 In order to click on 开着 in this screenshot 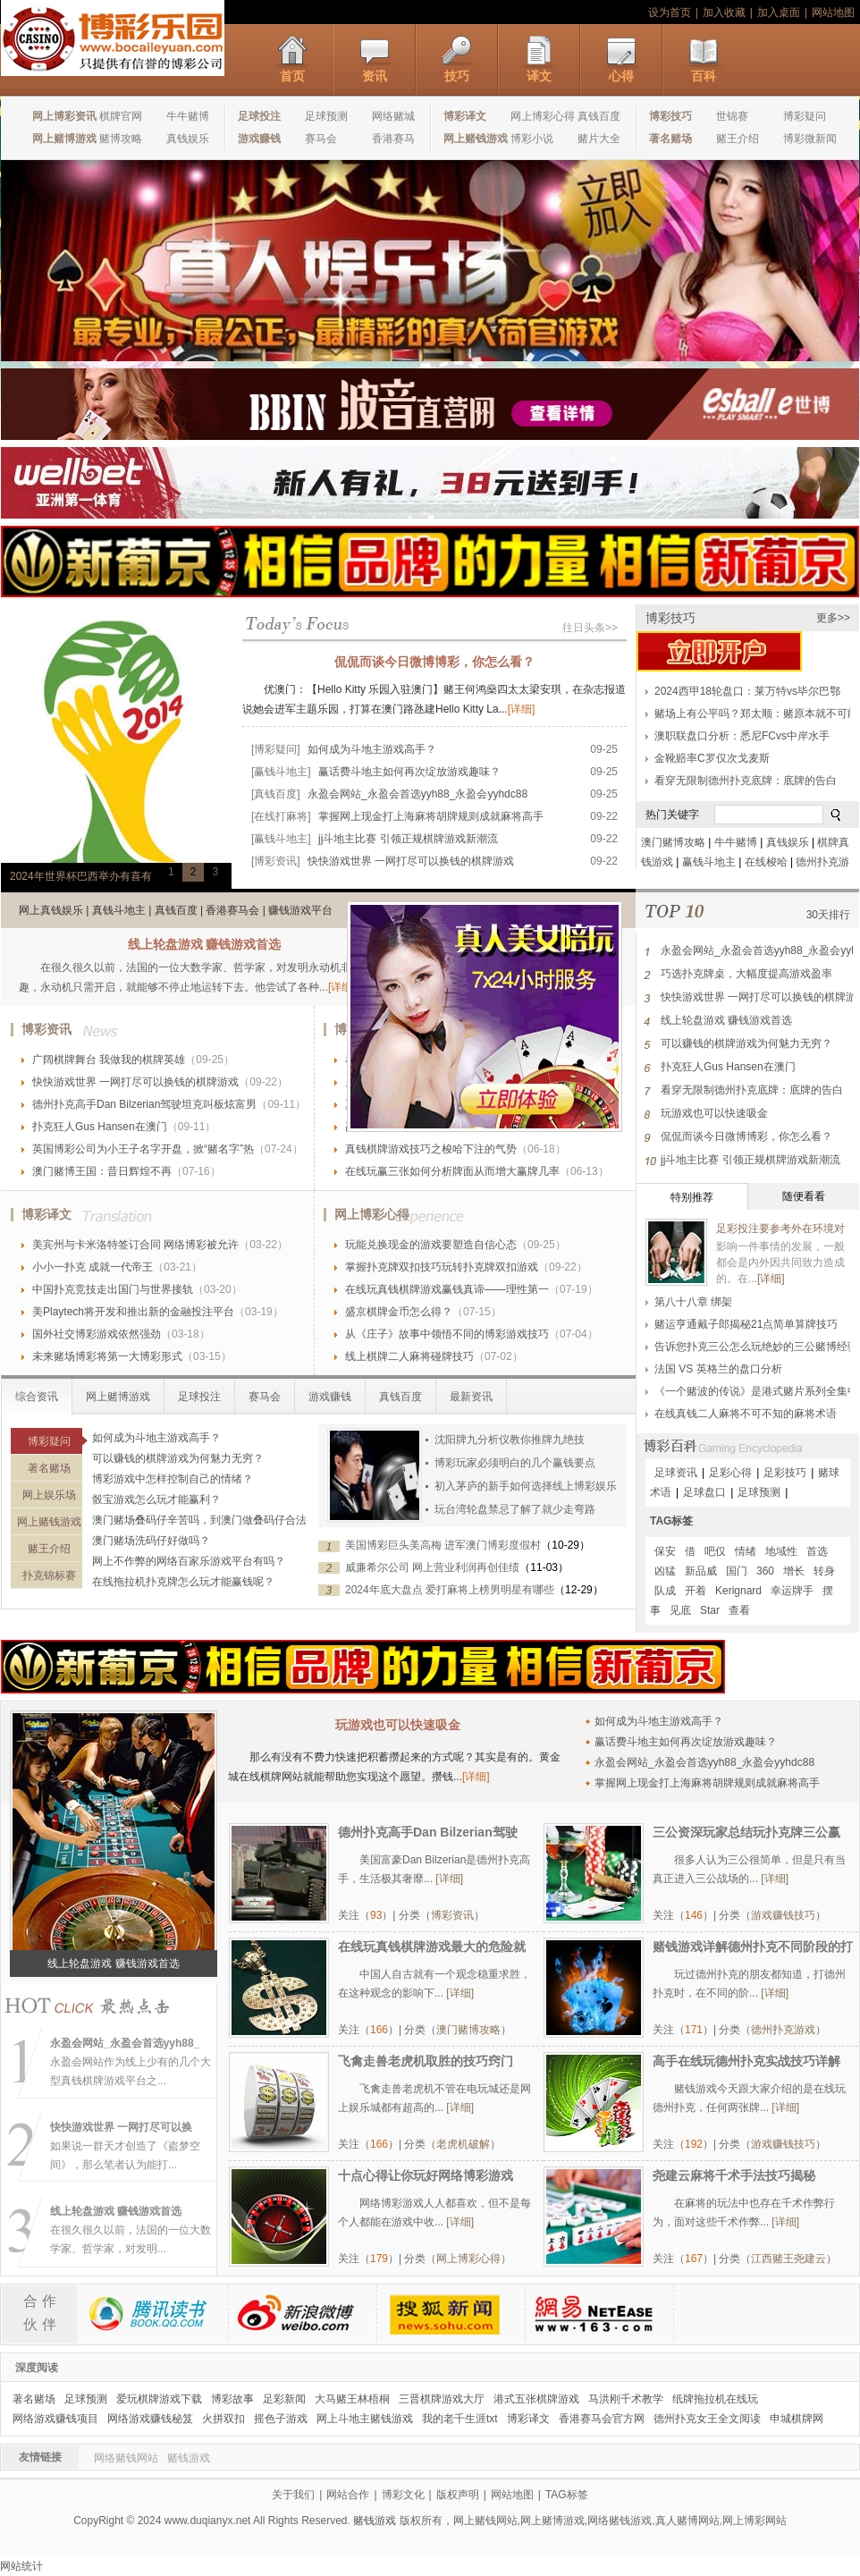, I will do `click(695, 1590)`.